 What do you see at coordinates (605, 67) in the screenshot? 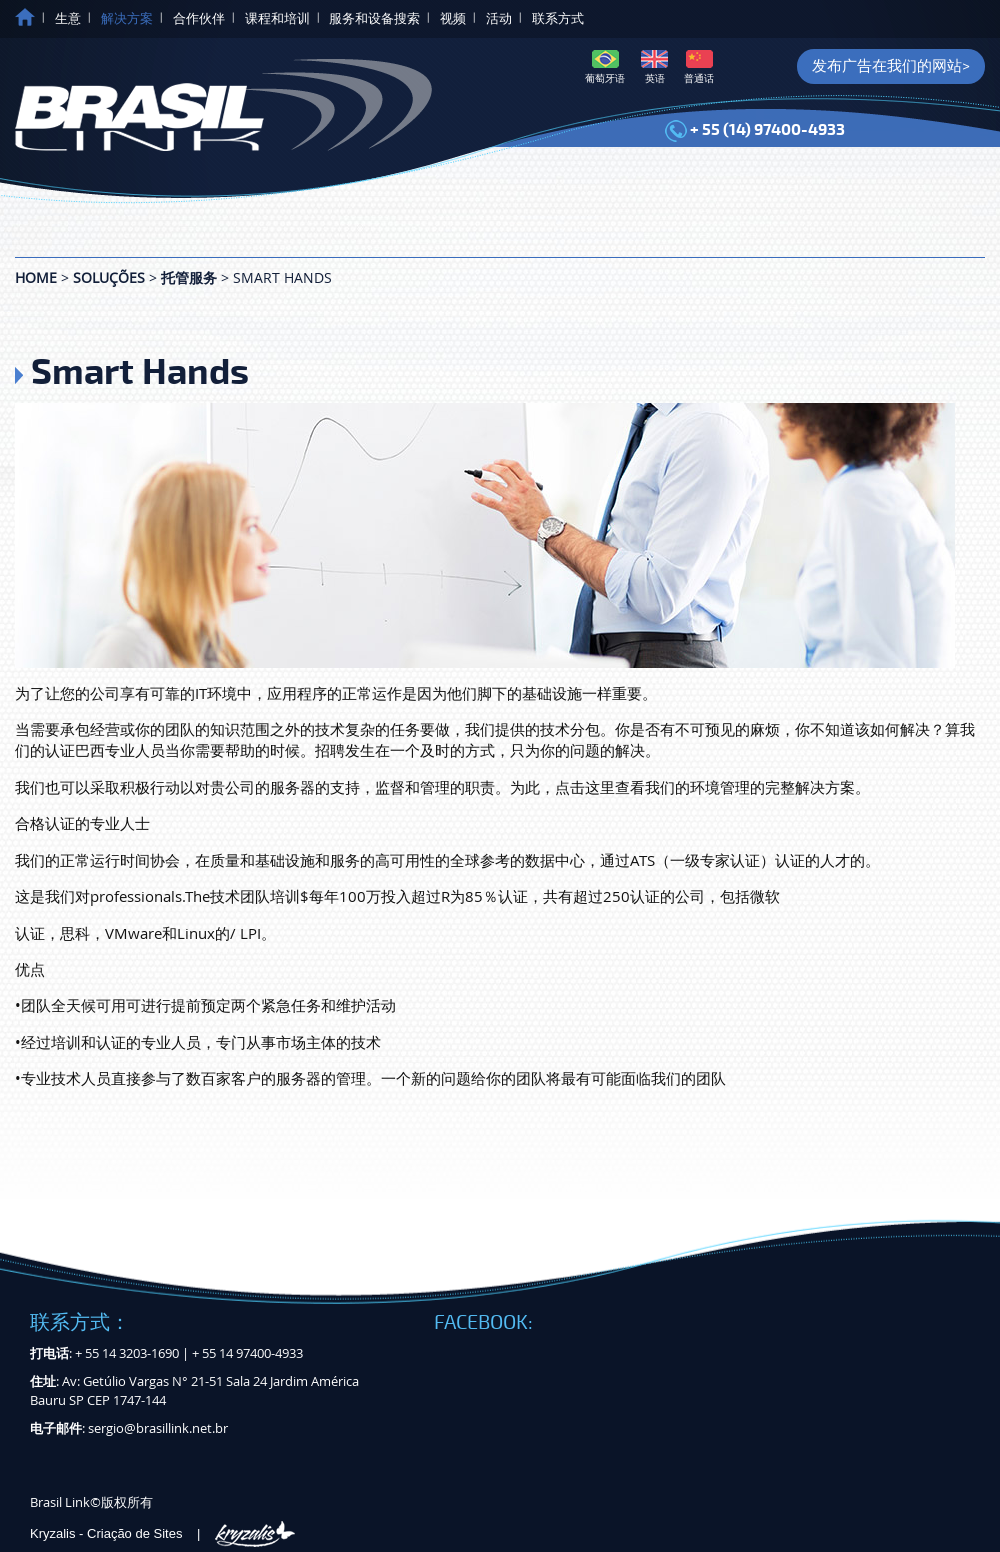
I see `葡萄牙语` at bounding box center [605, 67].